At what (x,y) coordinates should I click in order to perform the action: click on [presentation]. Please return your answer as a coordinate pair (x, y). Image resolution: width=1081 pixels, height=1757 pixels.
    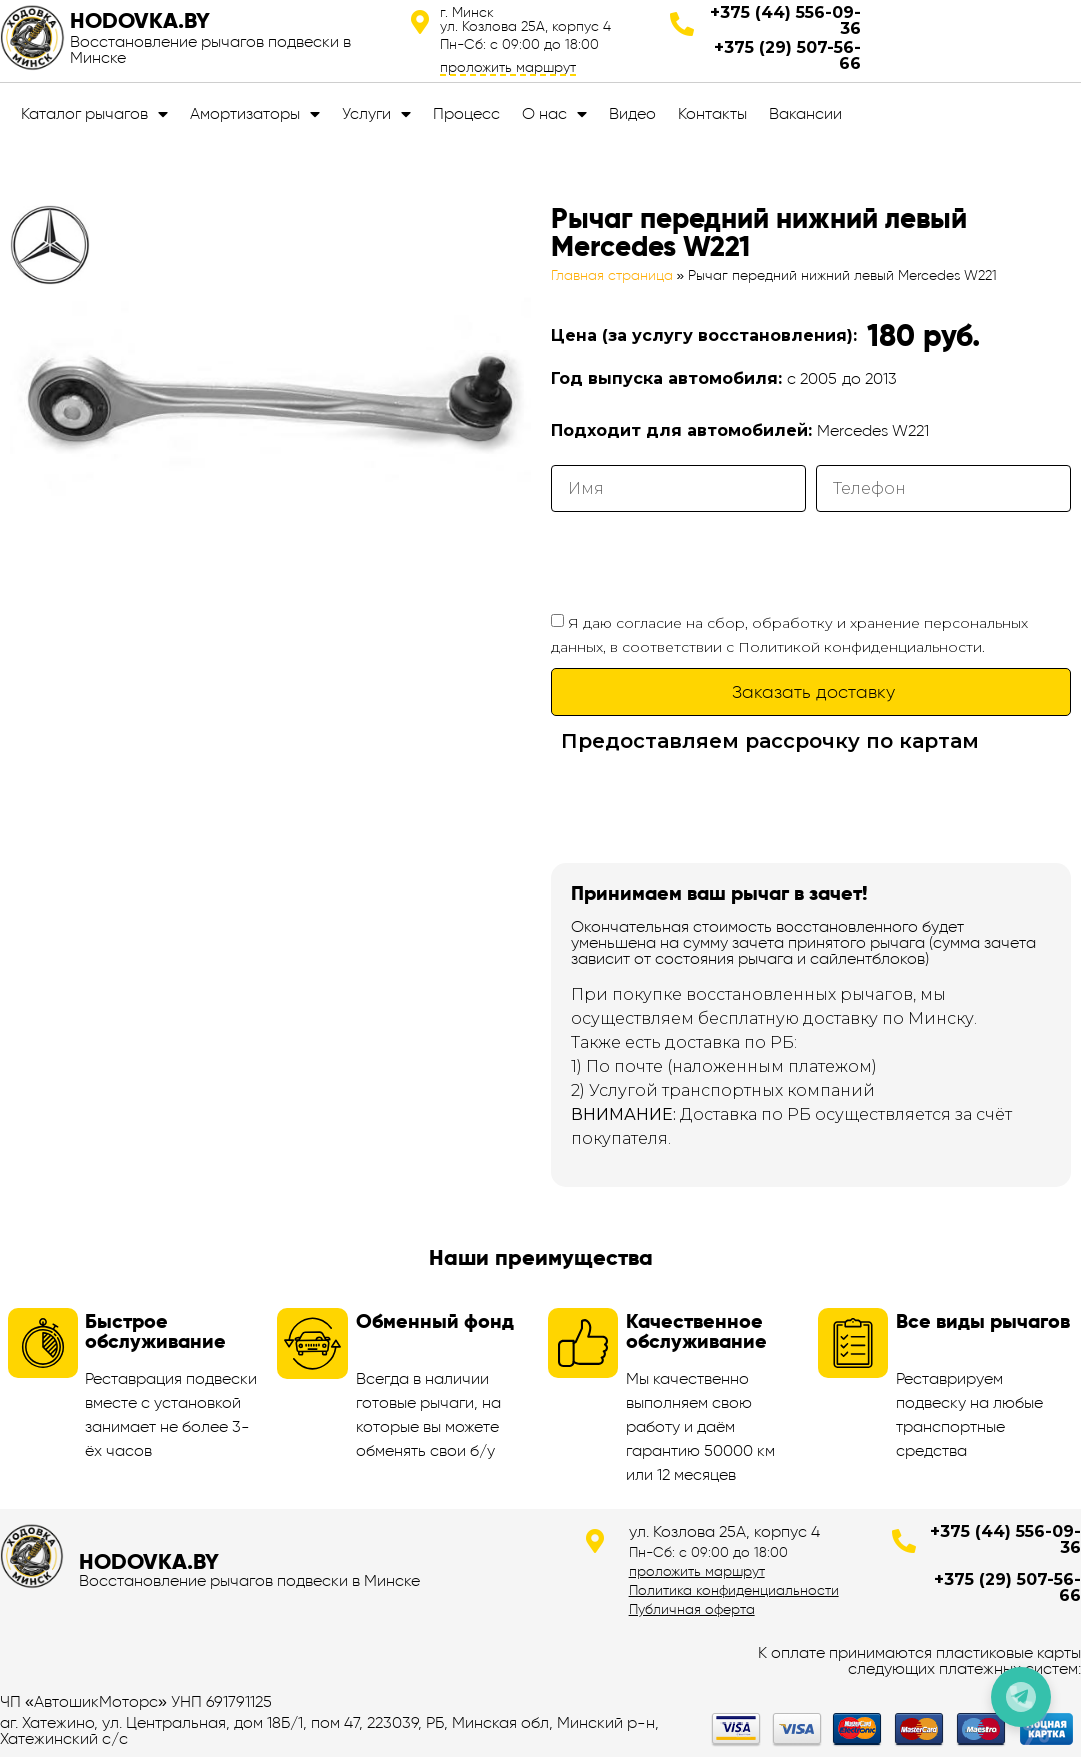
    Looking at the image, I should click on (703, 561).